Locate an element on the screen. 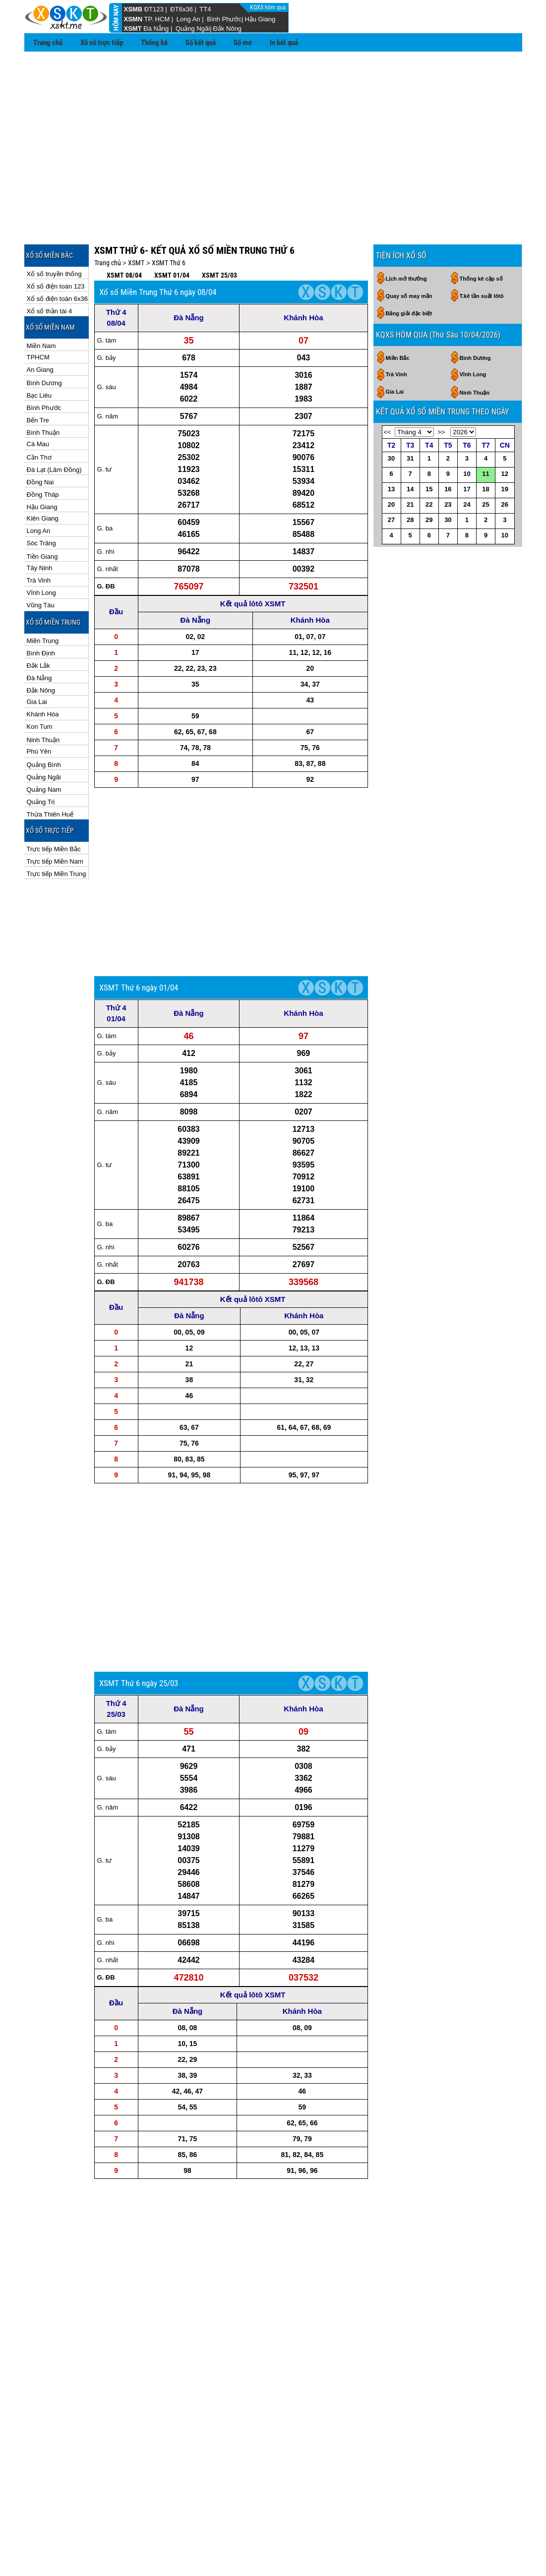 The width and height of the screenshot is (546, 2576). Trực tiếp Miền Trung is located at coordinates (56, 829).